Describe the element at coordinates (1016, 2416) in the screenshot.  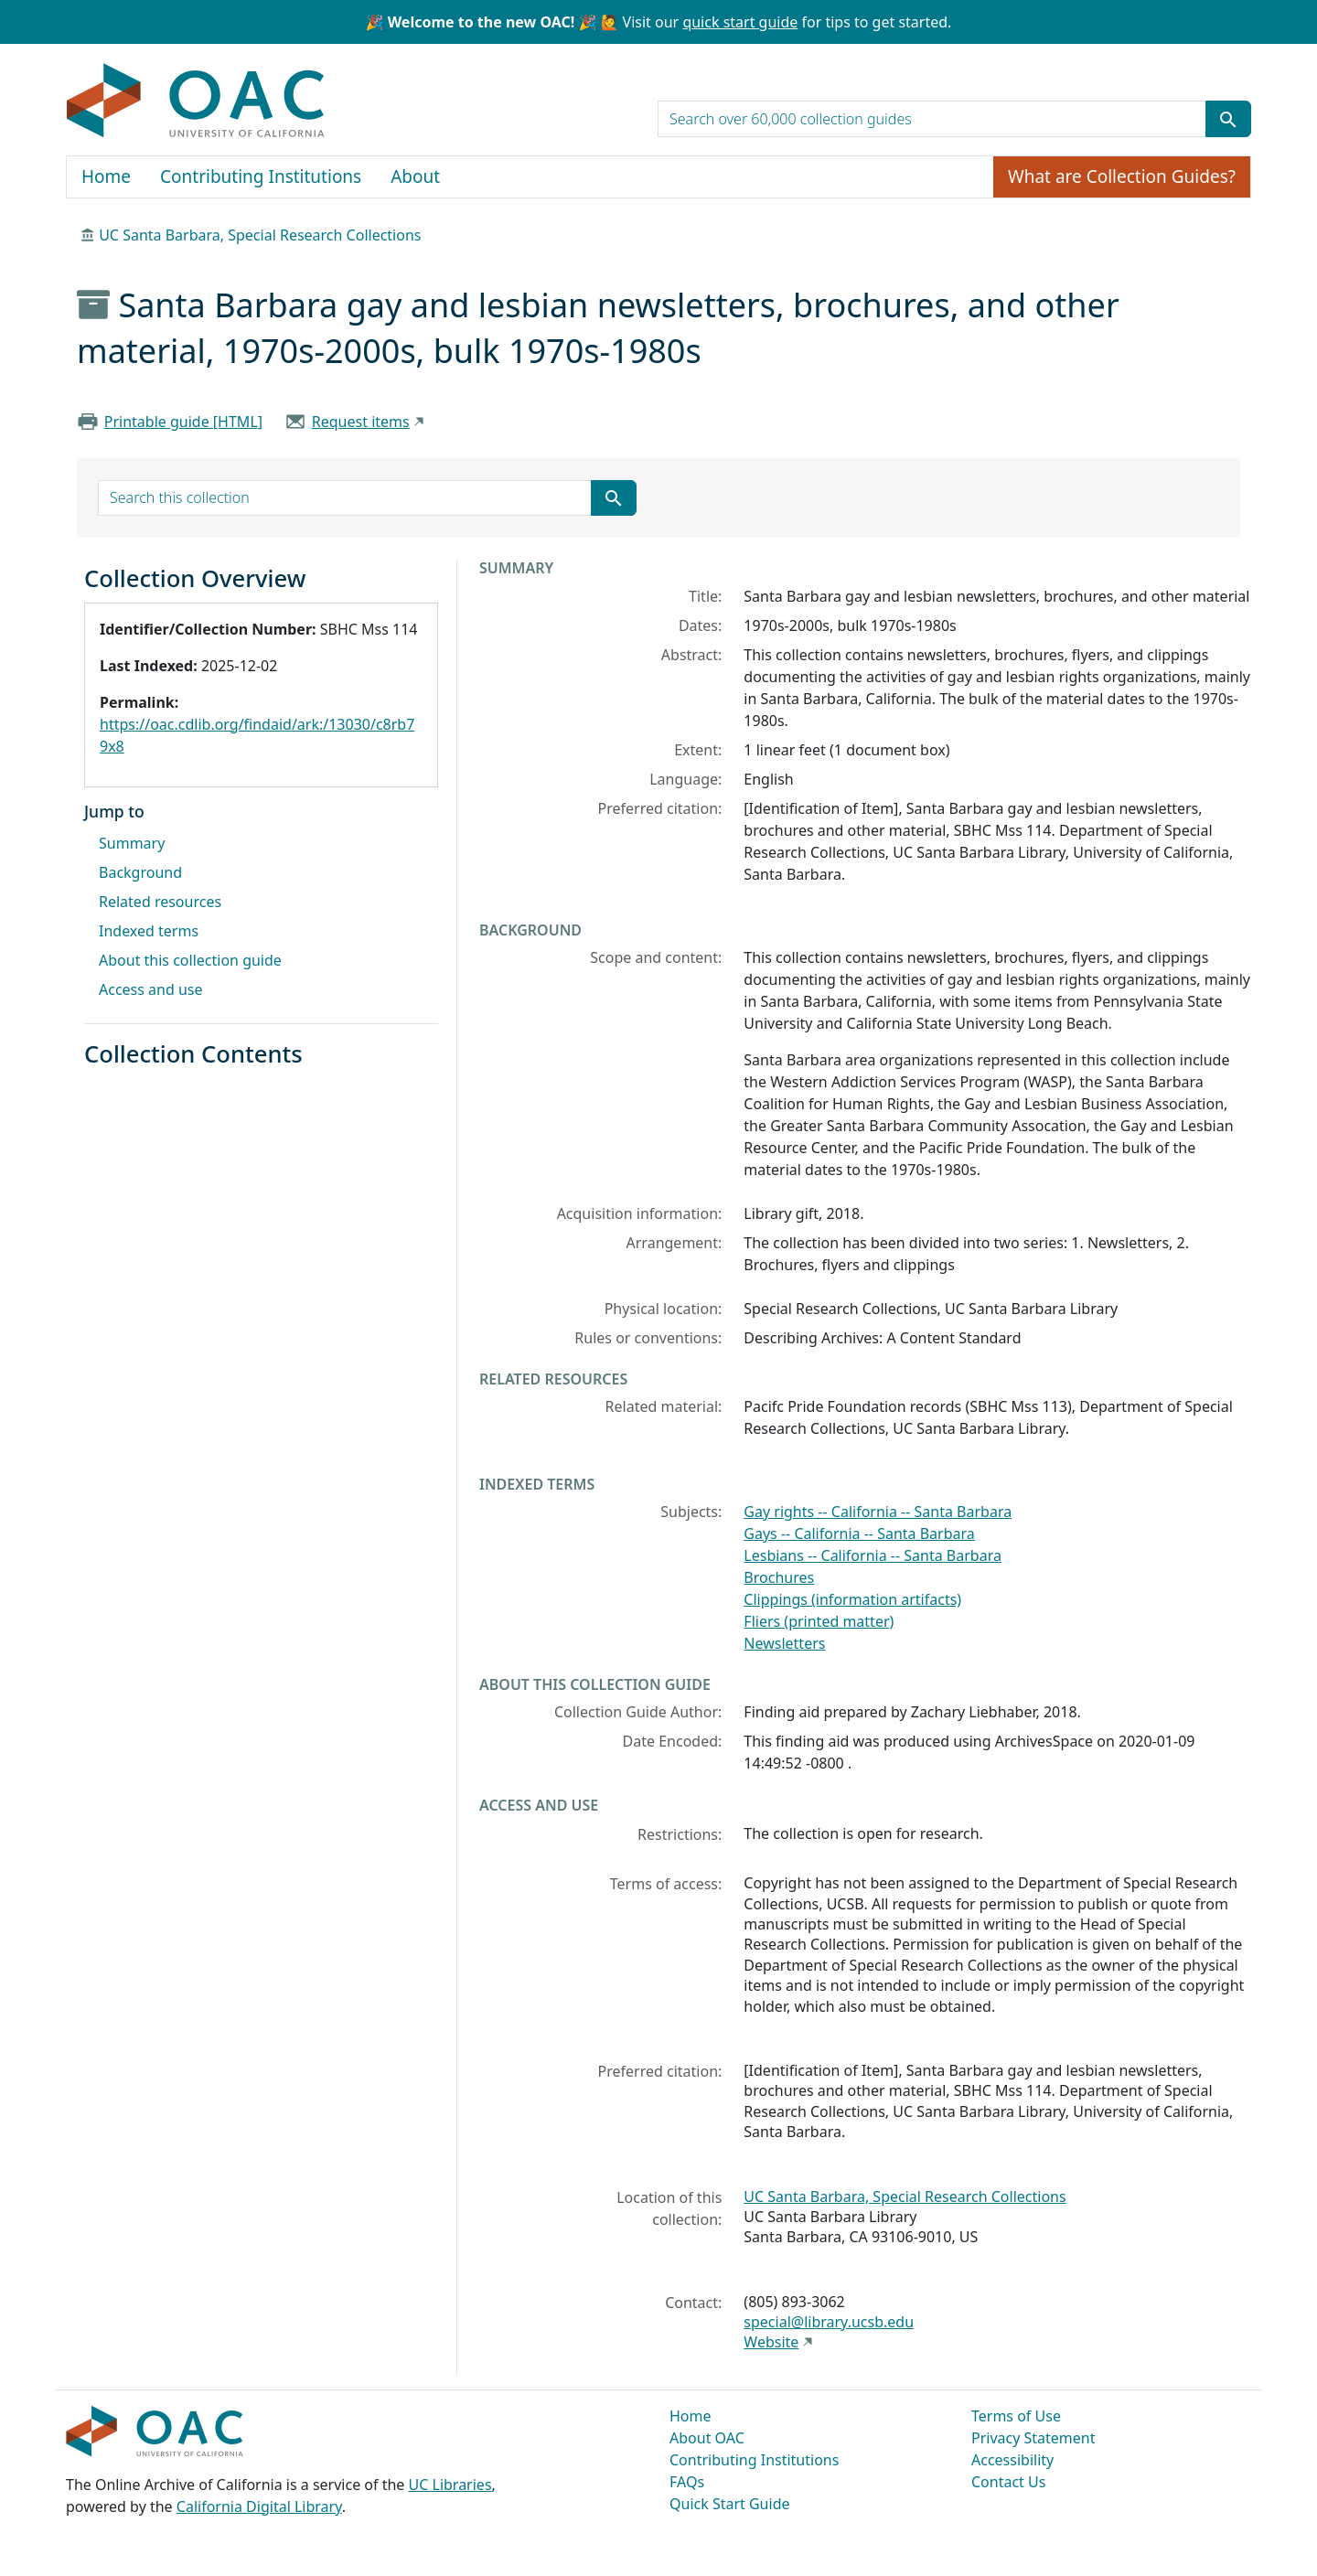
I see `Terms of Use` at that location.